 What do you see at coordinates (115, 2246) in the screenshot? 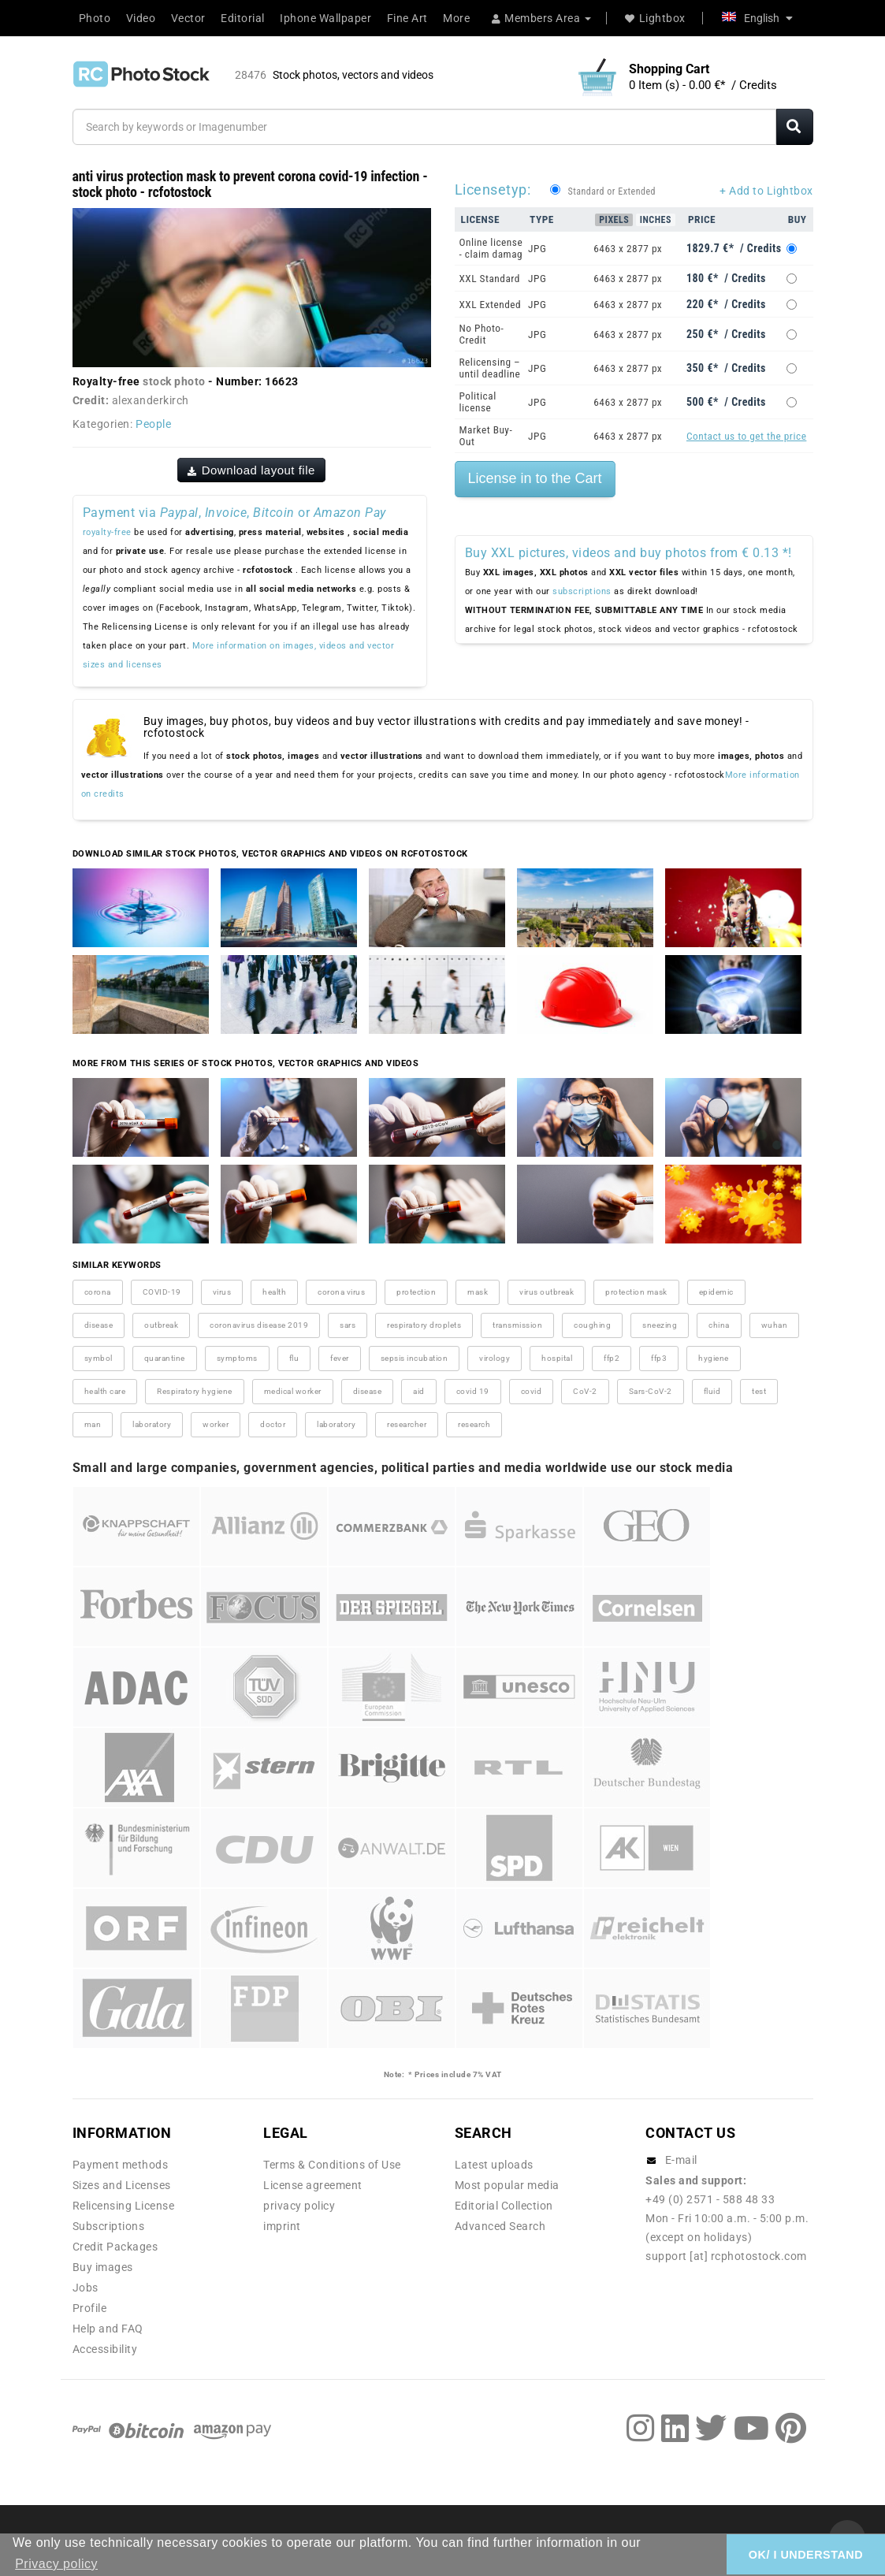
I see `Credit Packages` at bounding box center [115, 2246].